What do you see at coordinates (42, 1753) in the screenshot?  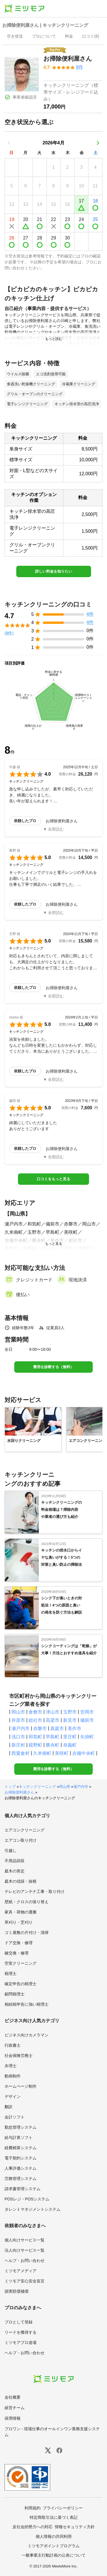 I see `久米南町` at bounding box center [42, 1753].